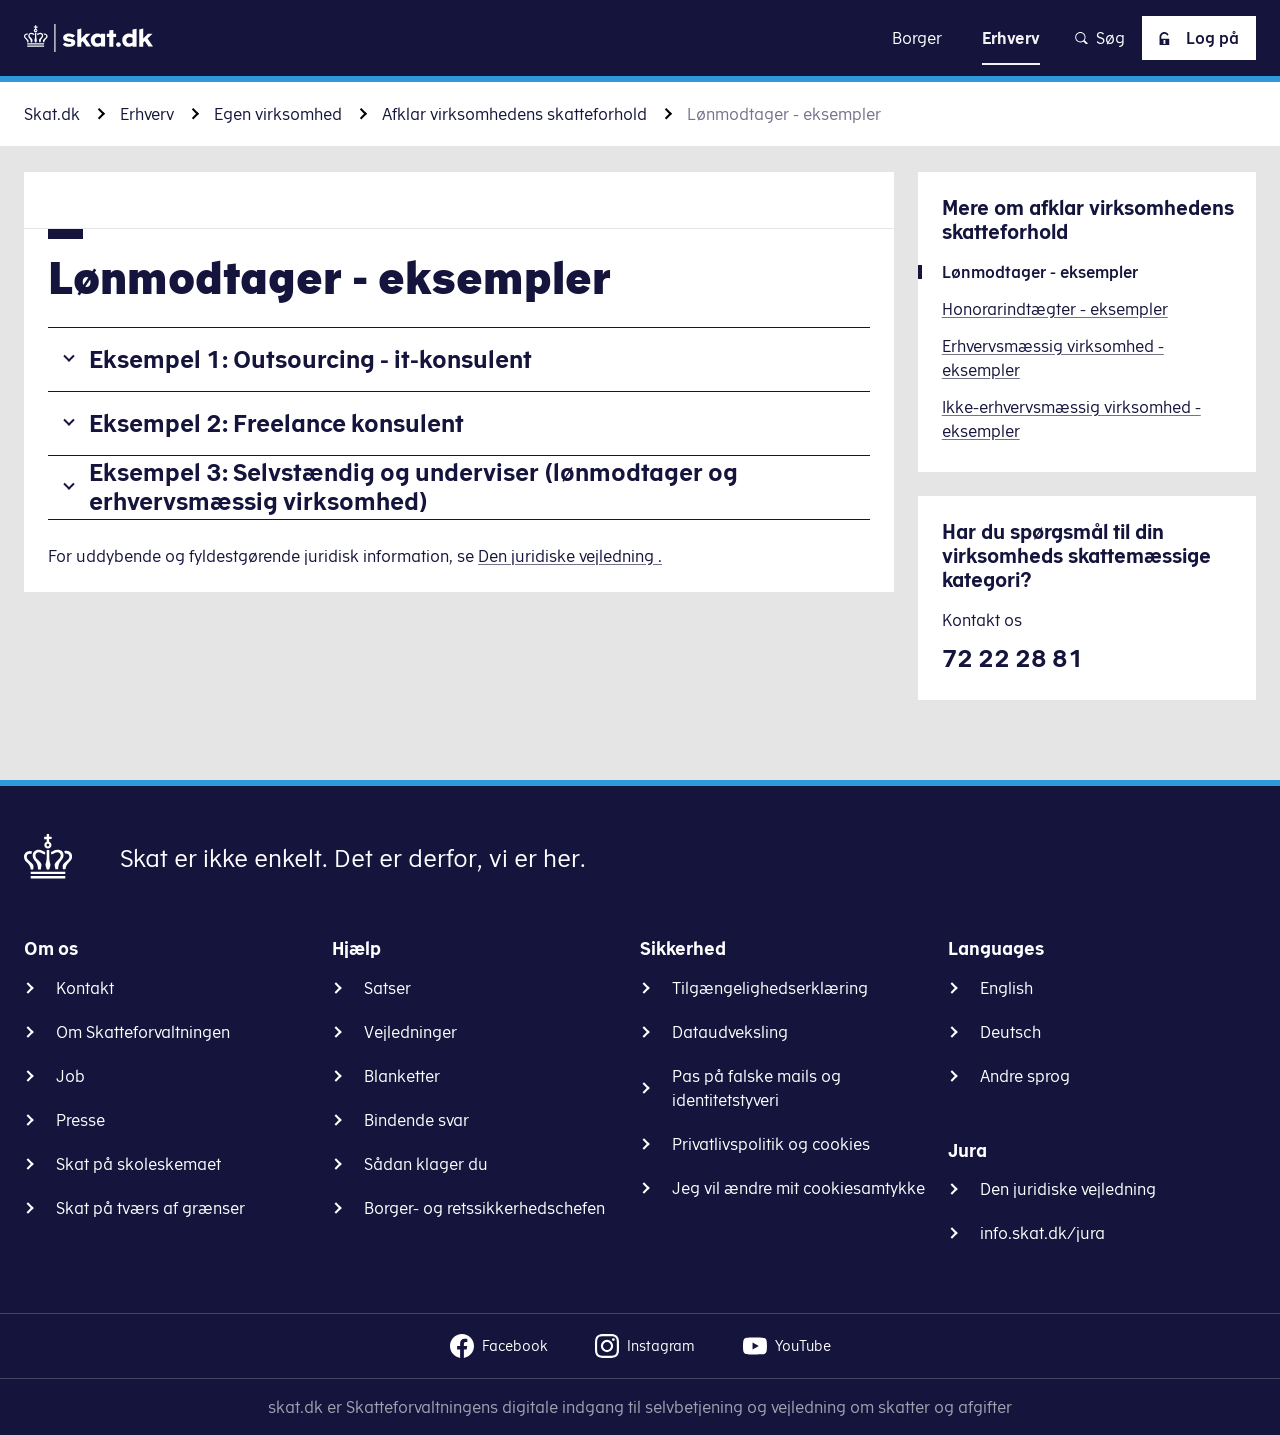 This screenshot has width=1280, height=1435. What do you see at coordinates (514, 114) in the screenshot?
I see `Afklar virksomhedens skatteforhold` at bounding box center [514, 114].